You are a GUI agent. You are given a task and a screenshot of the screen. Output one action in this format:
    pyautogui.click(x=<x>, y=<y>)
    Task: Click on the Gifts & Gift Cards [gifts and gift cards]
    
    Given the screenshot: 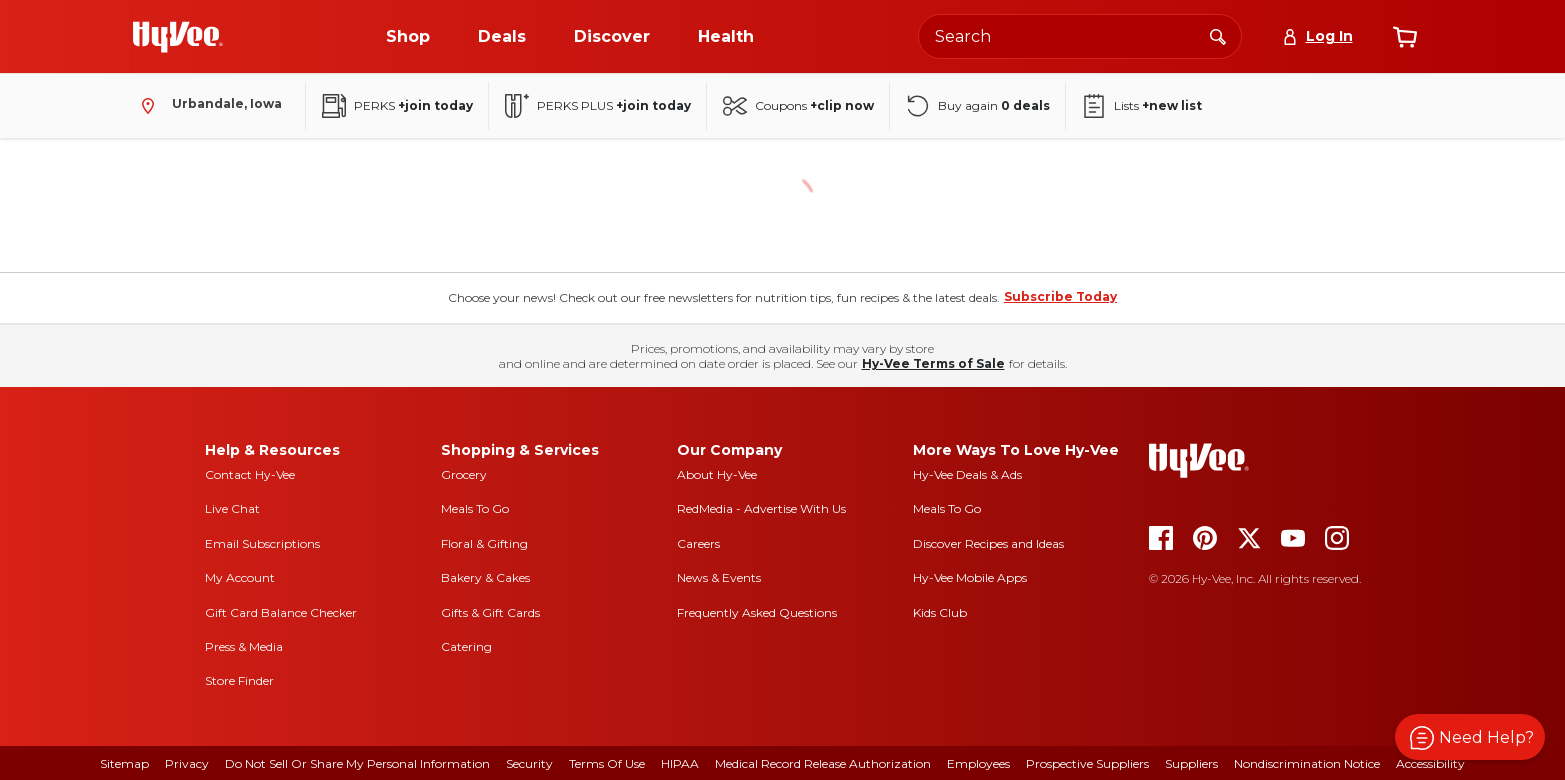 What is the action you would take?
    pyautogui.click(x=490, y=612)
    